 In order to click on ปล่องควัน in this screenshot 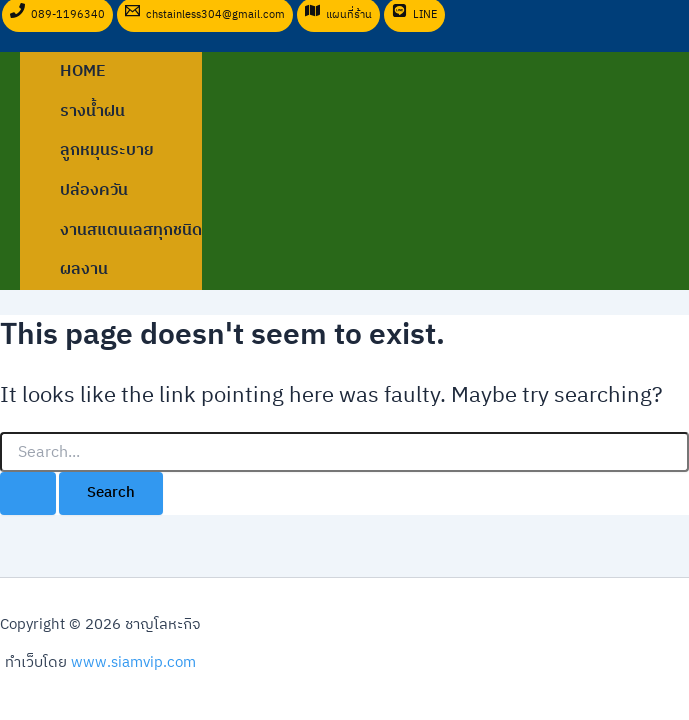, I will do `click(94, 190)`.